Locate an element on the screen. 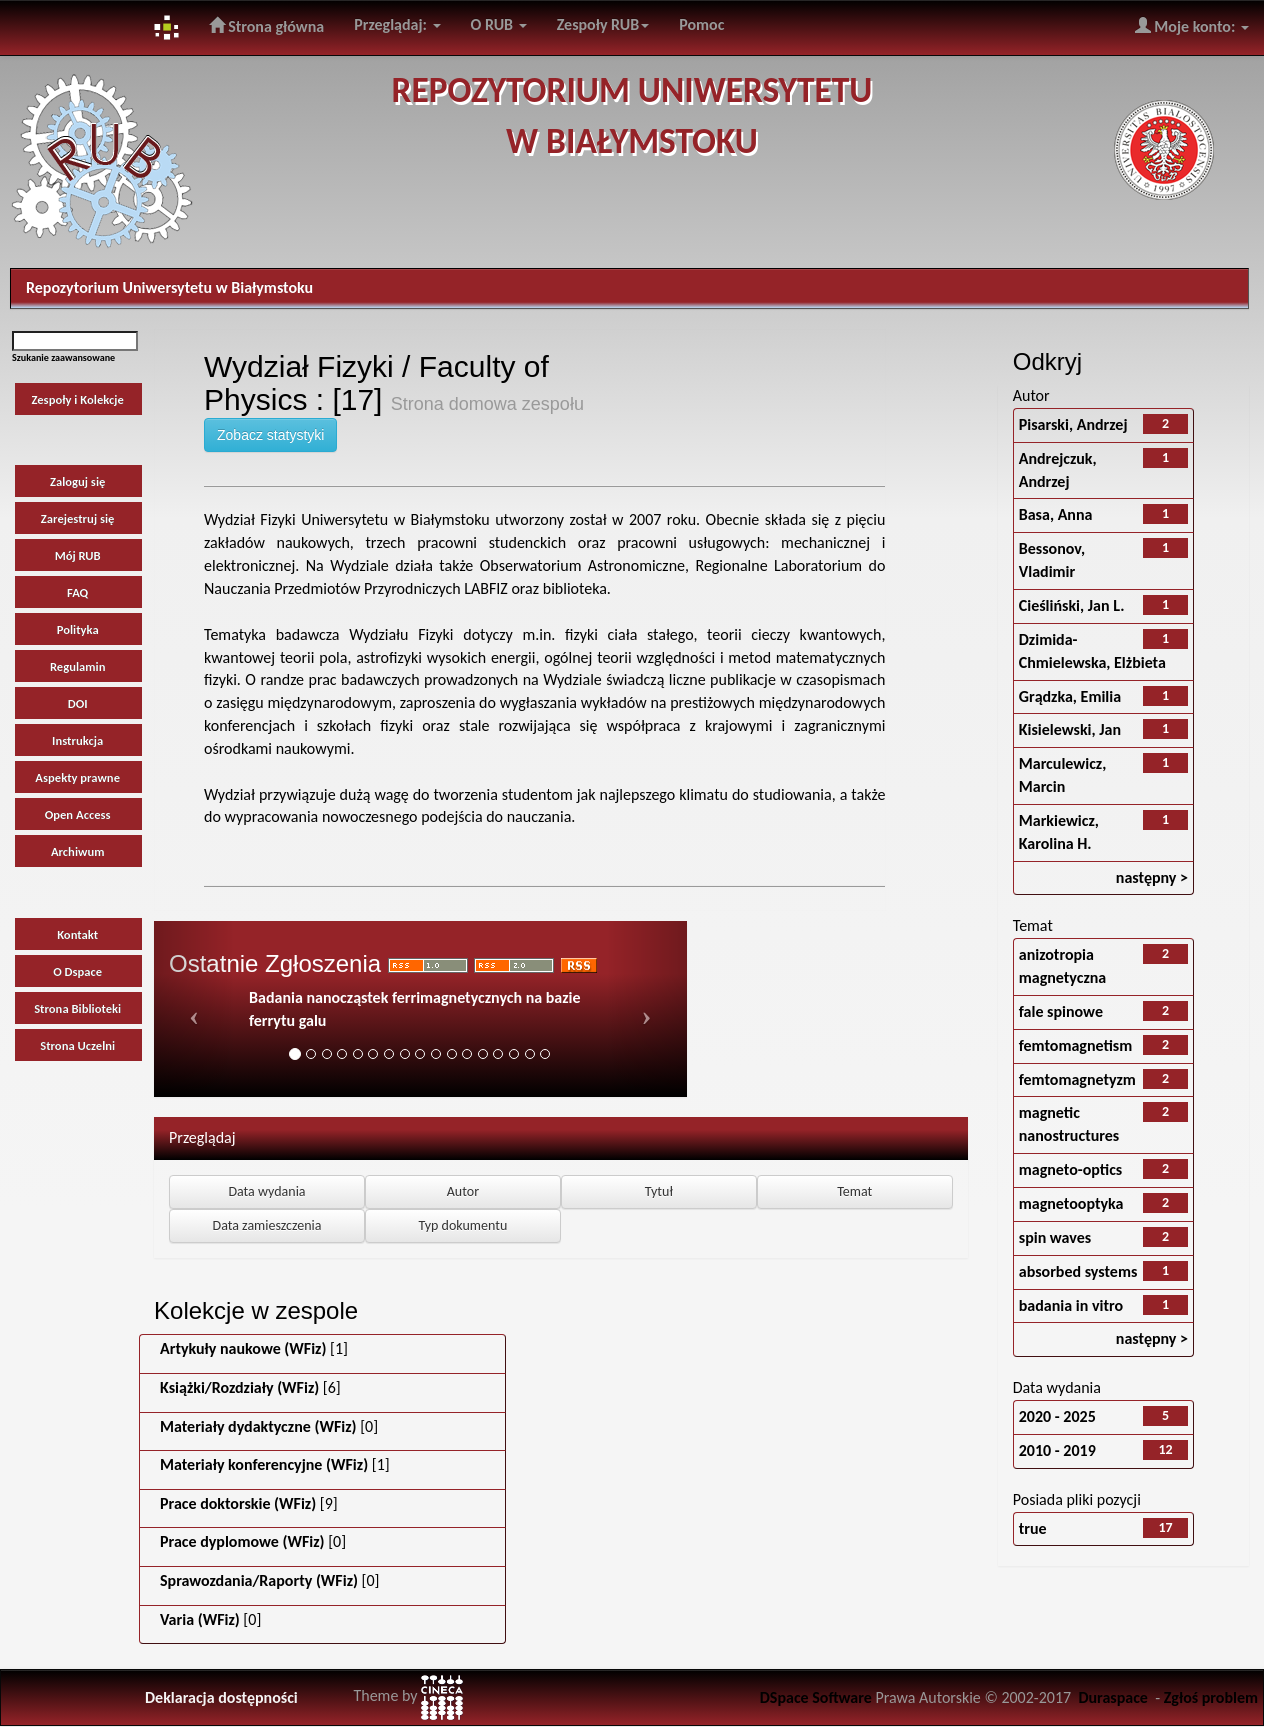  Książki/Rozdziały (WFiz) is located at coordinates (239, 1387).